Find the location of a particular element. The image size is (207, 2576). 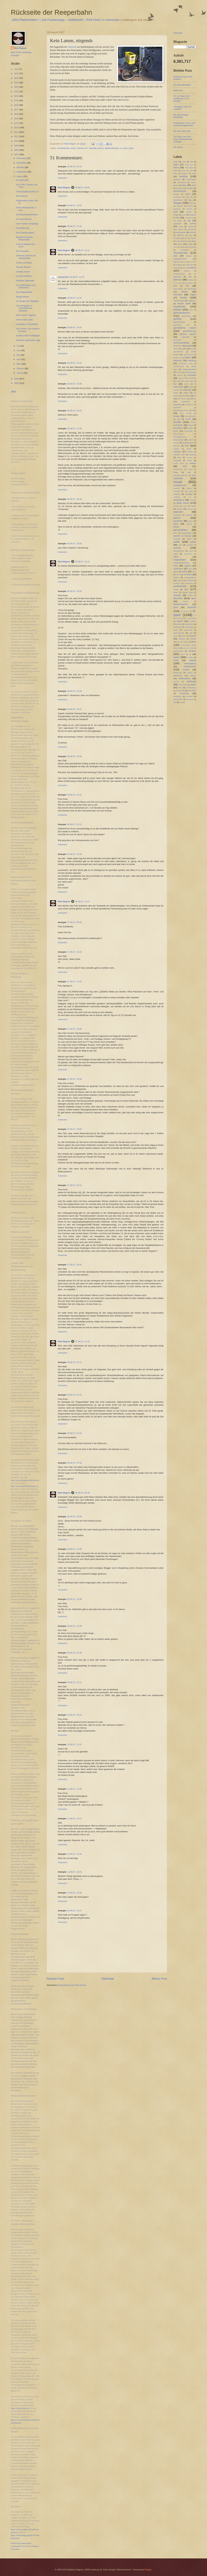

Audienz beim Fußballgott is located at coordinates (28, 335).